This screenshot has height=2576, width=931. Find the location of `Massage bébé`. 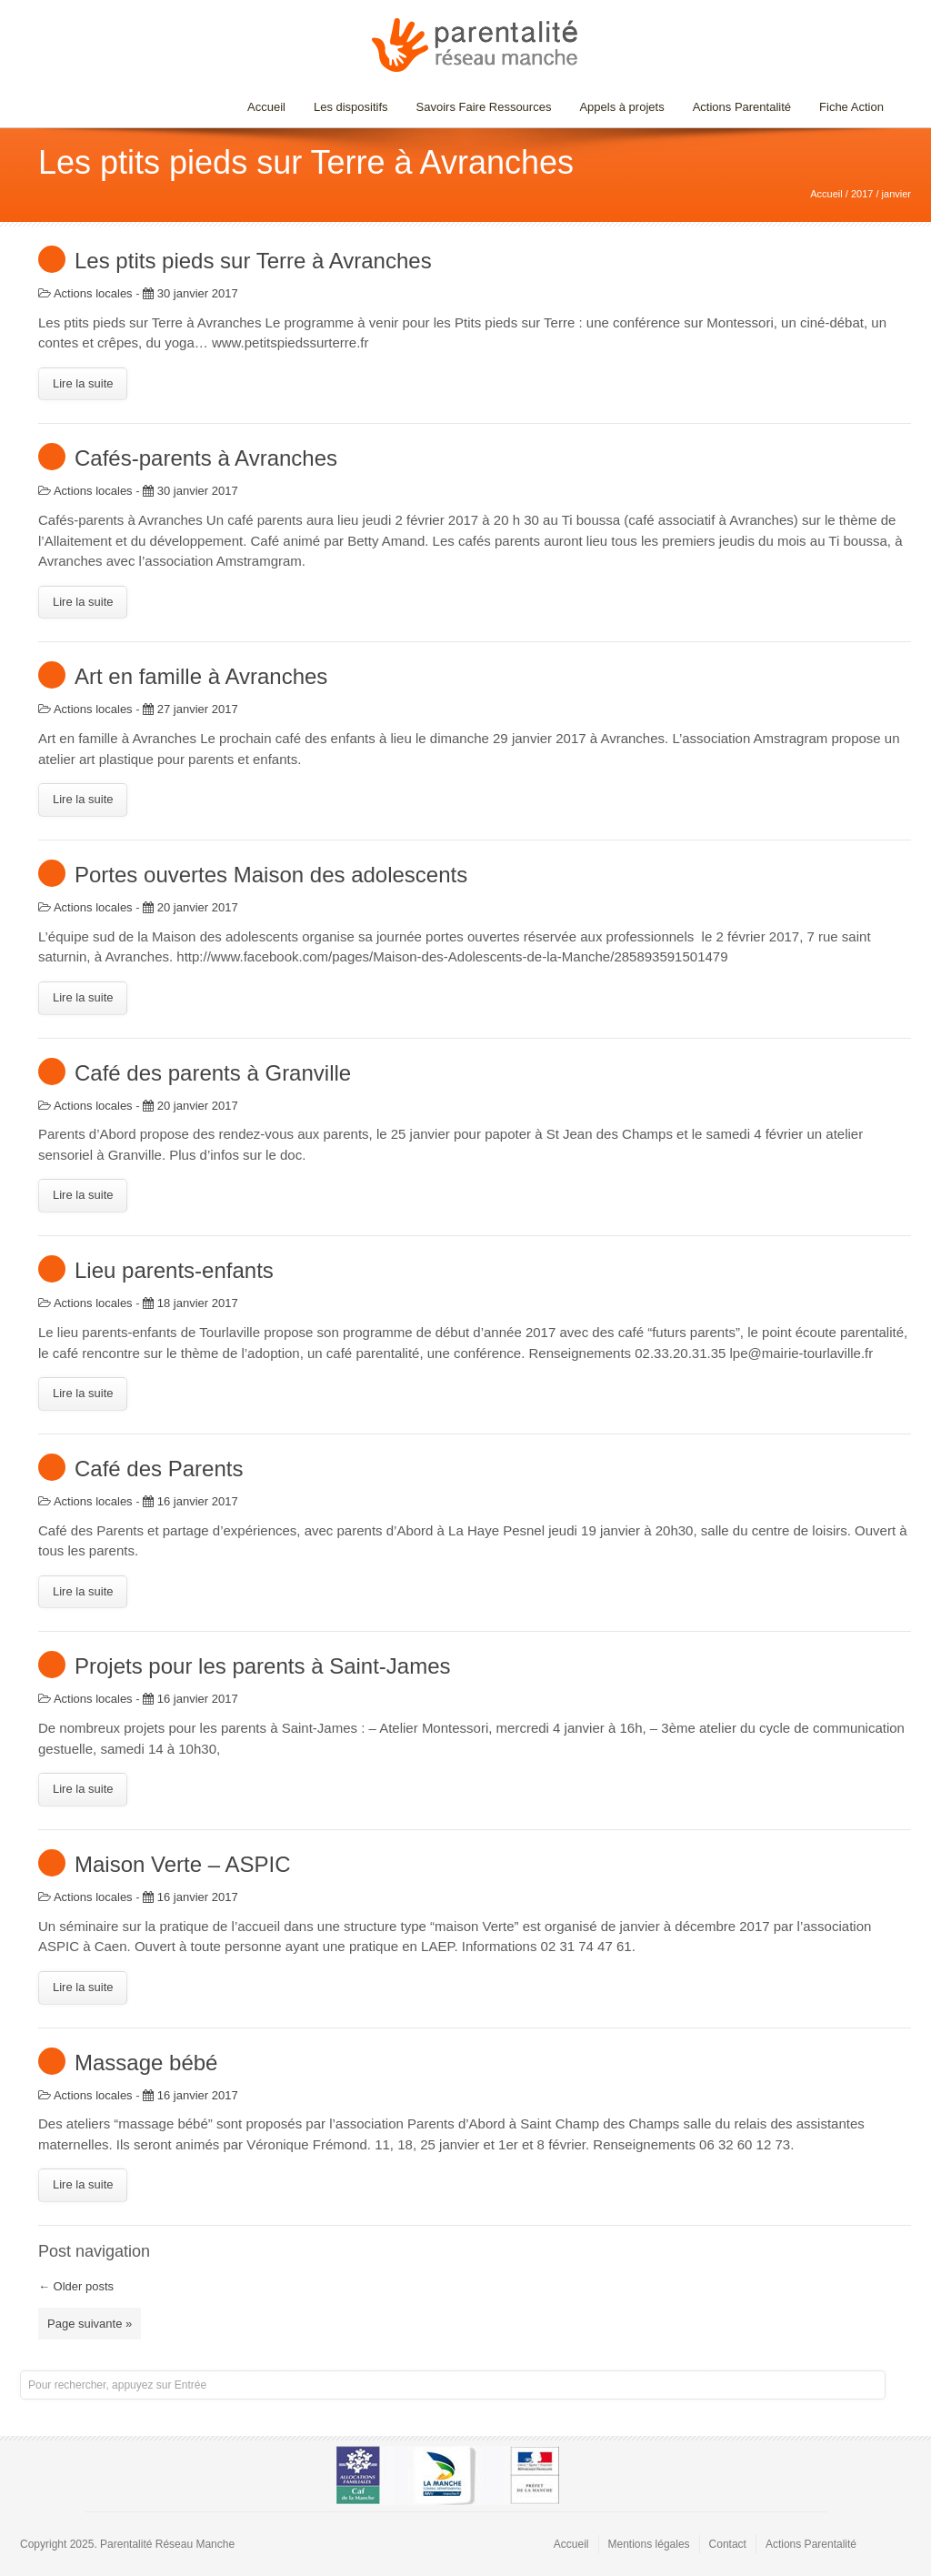

Massage bébé is located at coordinates (146, 2062).